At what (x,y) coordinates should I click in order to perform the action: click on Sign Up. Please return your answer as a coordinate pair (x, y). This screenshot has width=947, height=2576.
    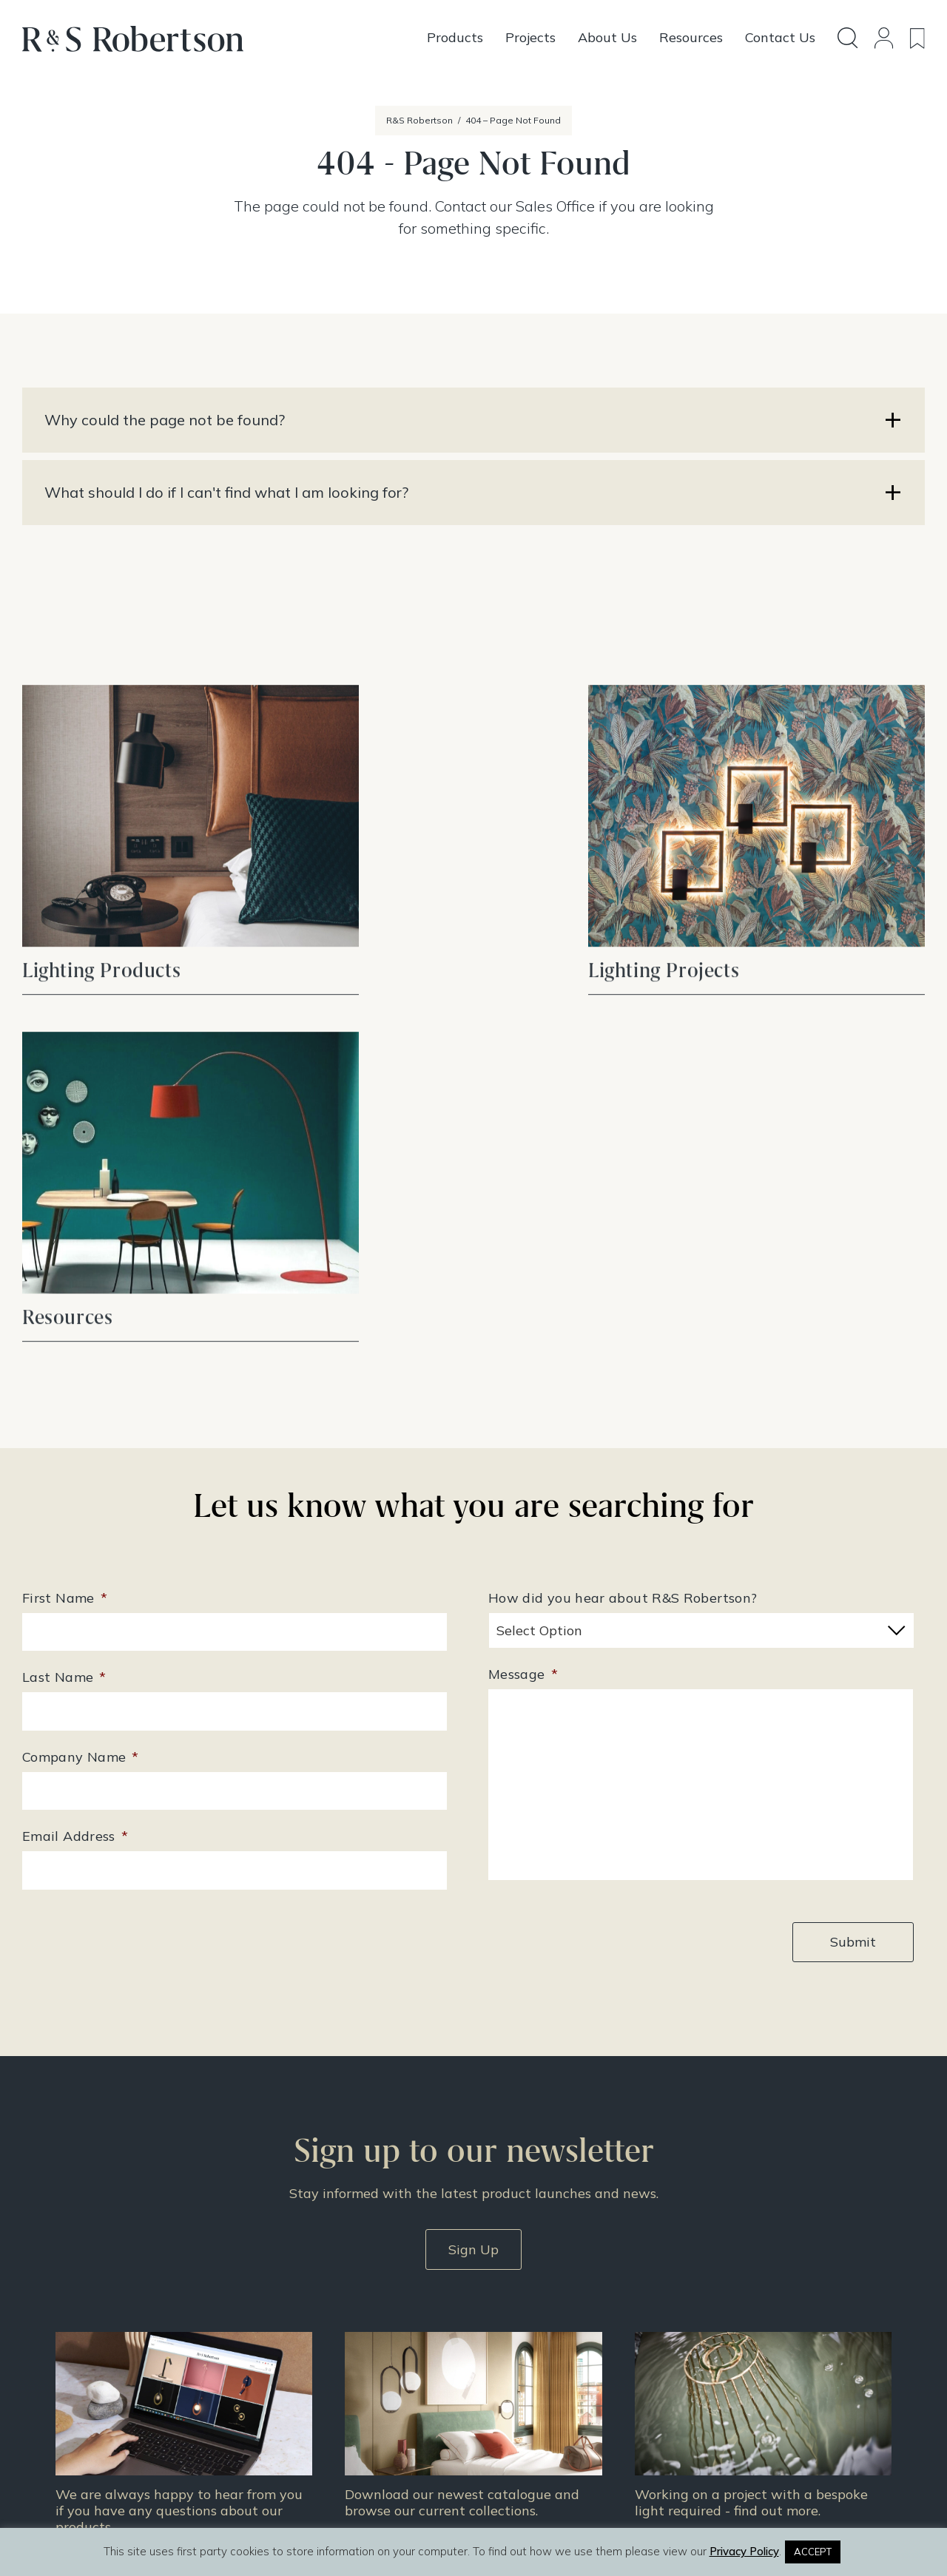
    Looking at the image, I should click on (473, 1867).